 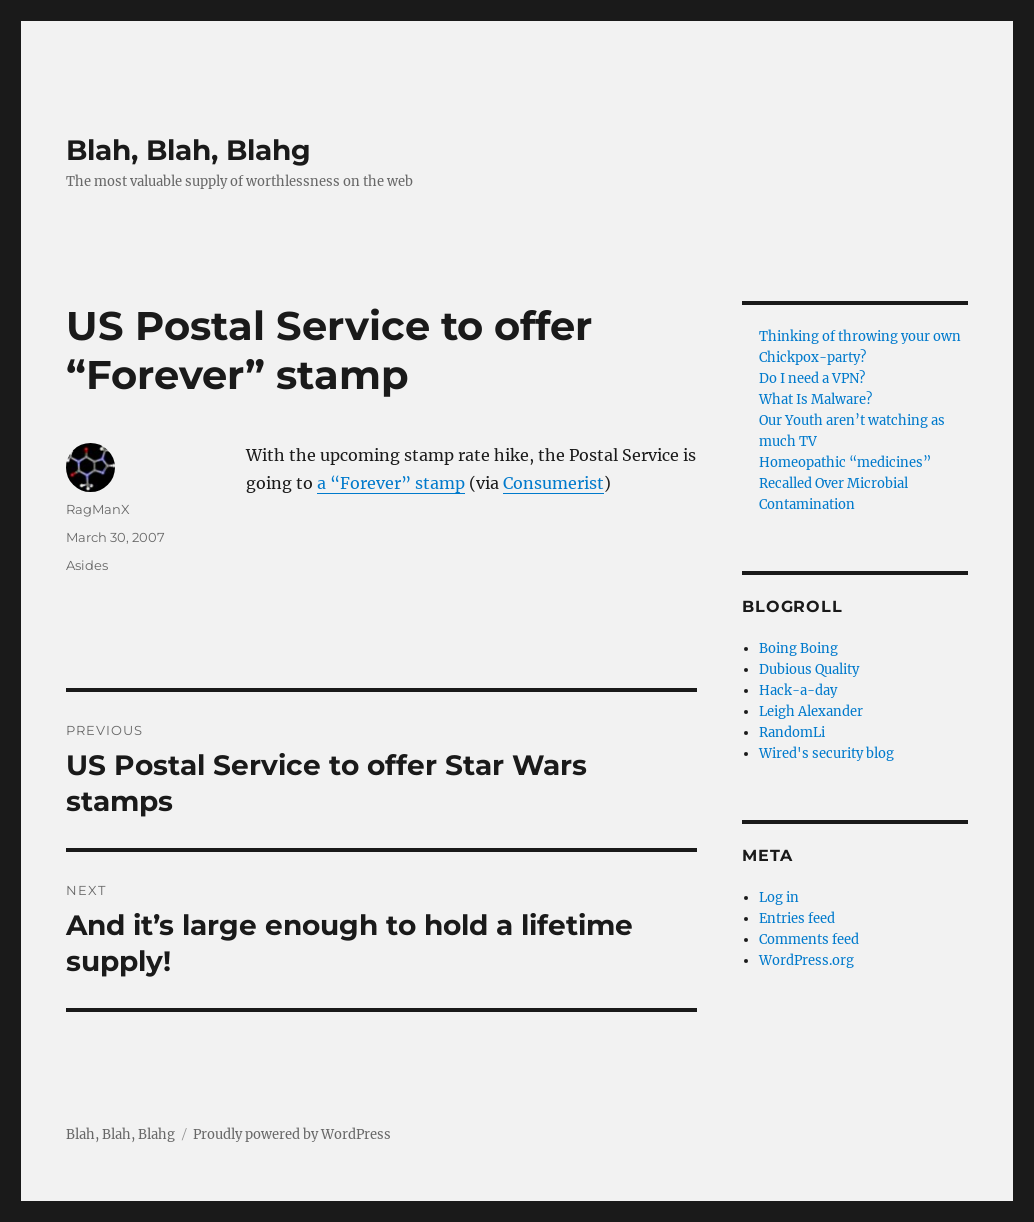 What do you see at coordinates (811, 711) in the screenshot?
I see `Leigh Alexander` at bounding box center [811, 711].